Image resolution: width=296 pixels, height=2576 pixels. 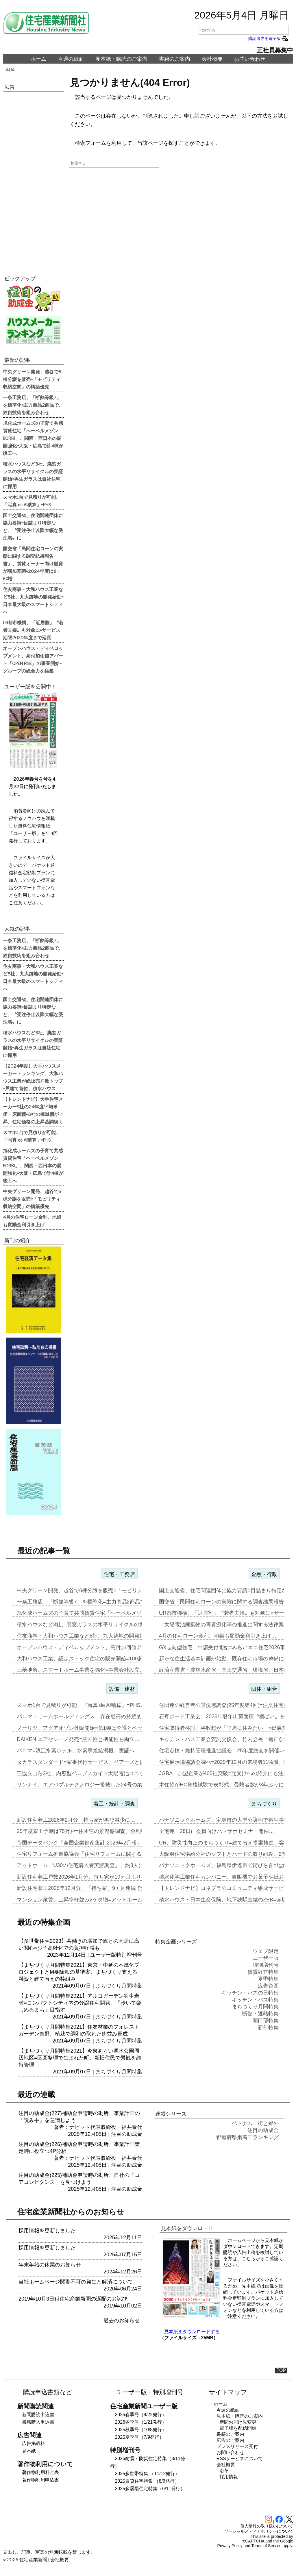 What do you see at coordinates (29, 2451) in the screenshot?
I see `見本紙` at bounding box center [29, 2451].